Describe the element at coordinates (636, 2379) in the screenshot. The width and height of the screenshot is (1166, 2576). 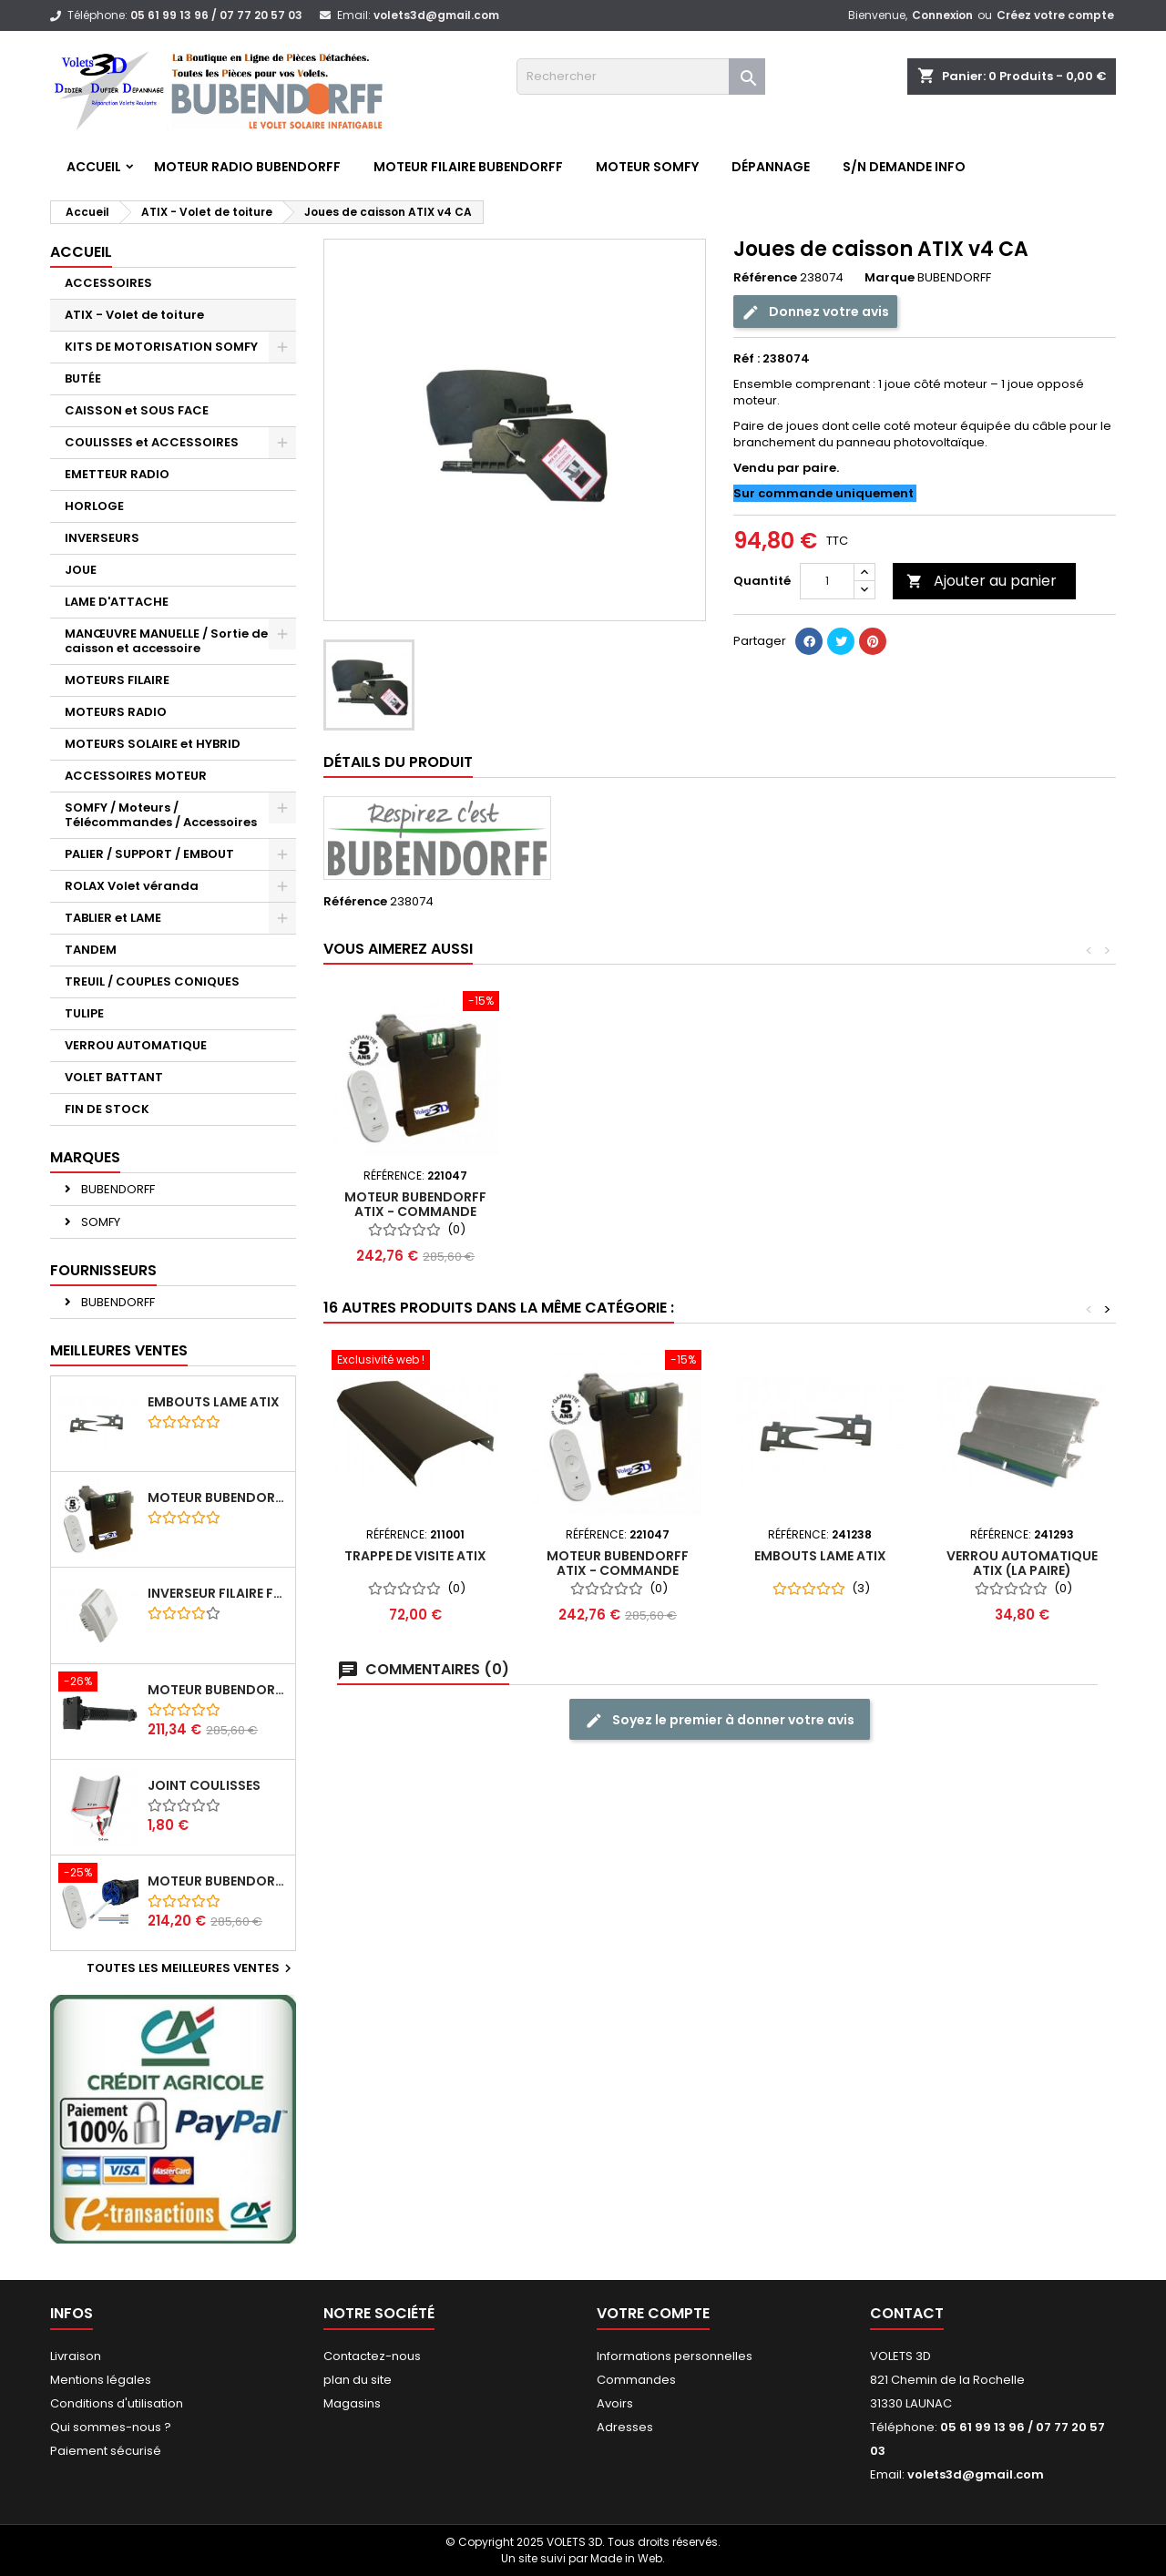
I see `Commandes` at that location.